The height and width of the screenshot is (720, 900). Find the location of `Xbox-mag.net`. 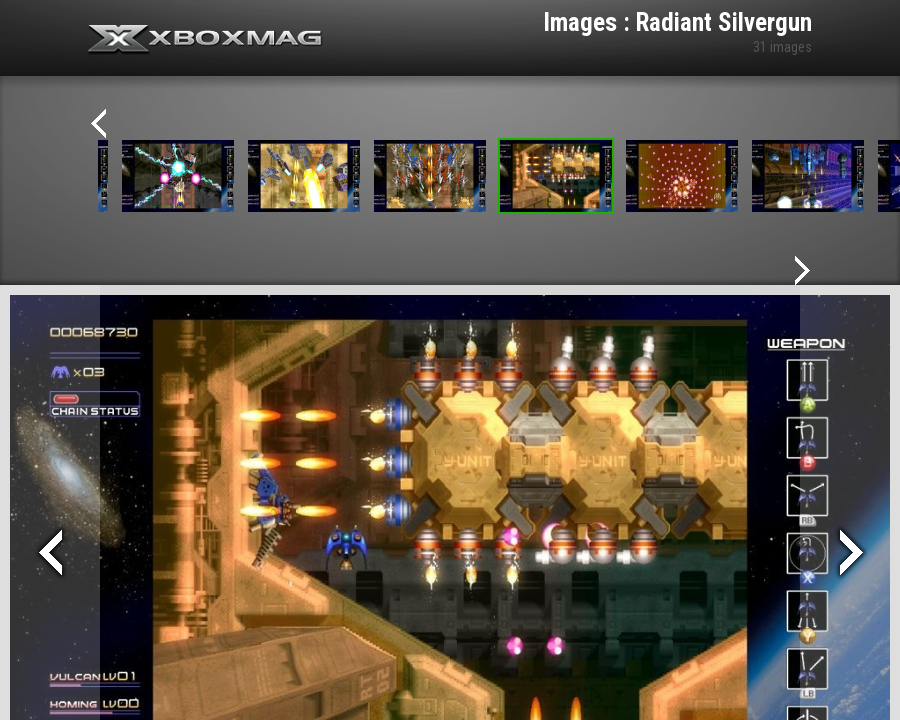

Xbox-mag.net is located at coordinates (205, 40).